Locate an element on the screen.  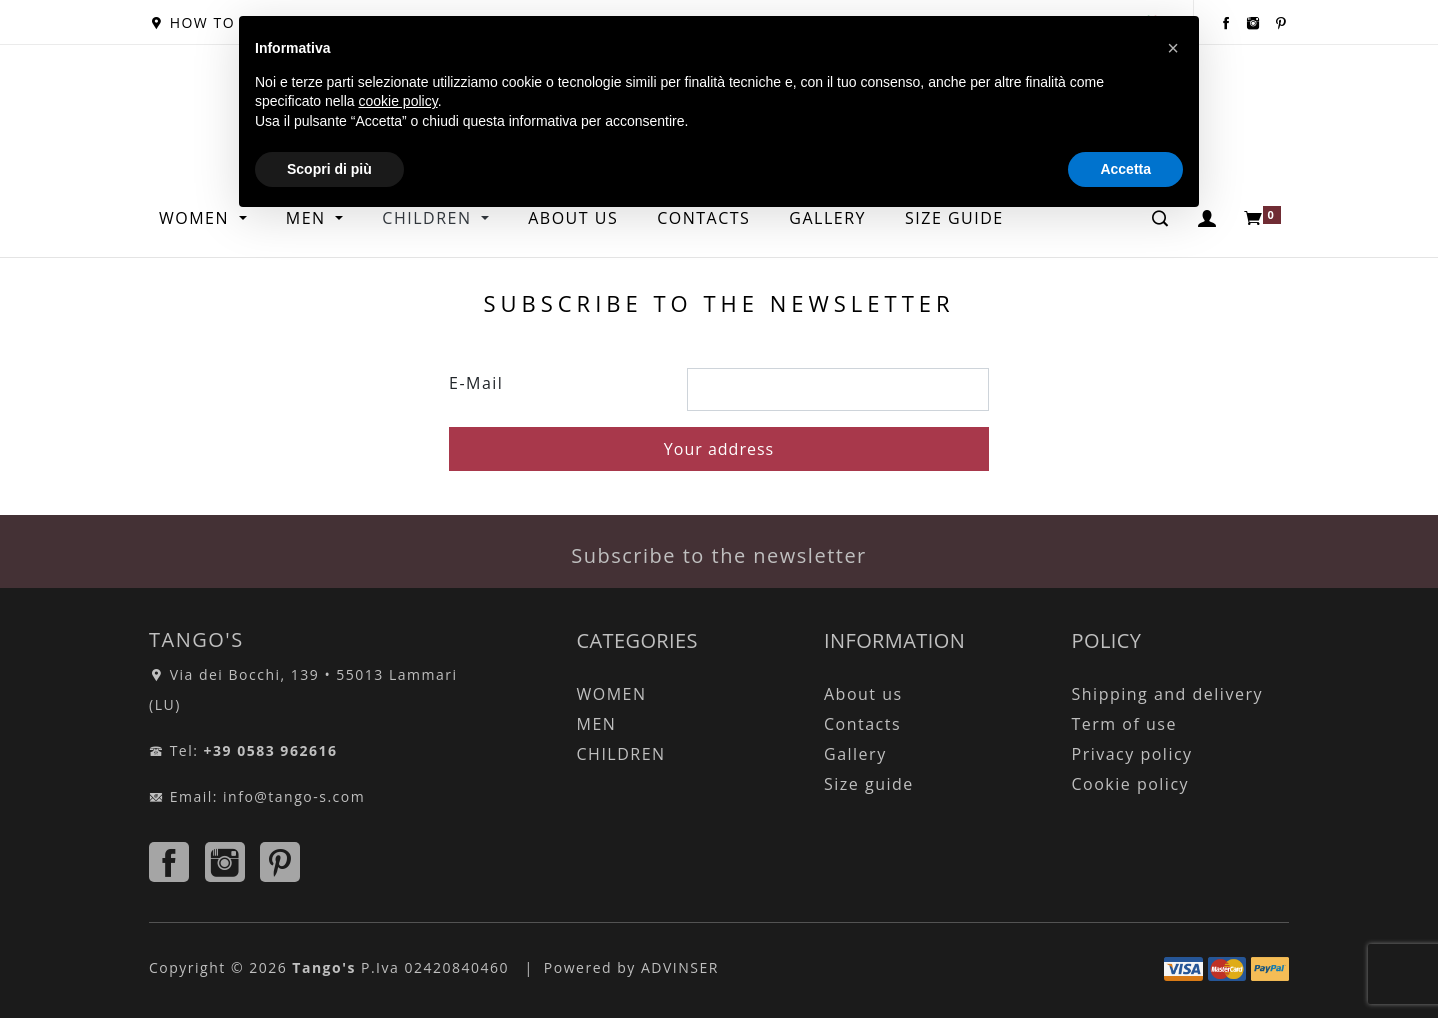
Contacts is located at coordinates (862, 724).